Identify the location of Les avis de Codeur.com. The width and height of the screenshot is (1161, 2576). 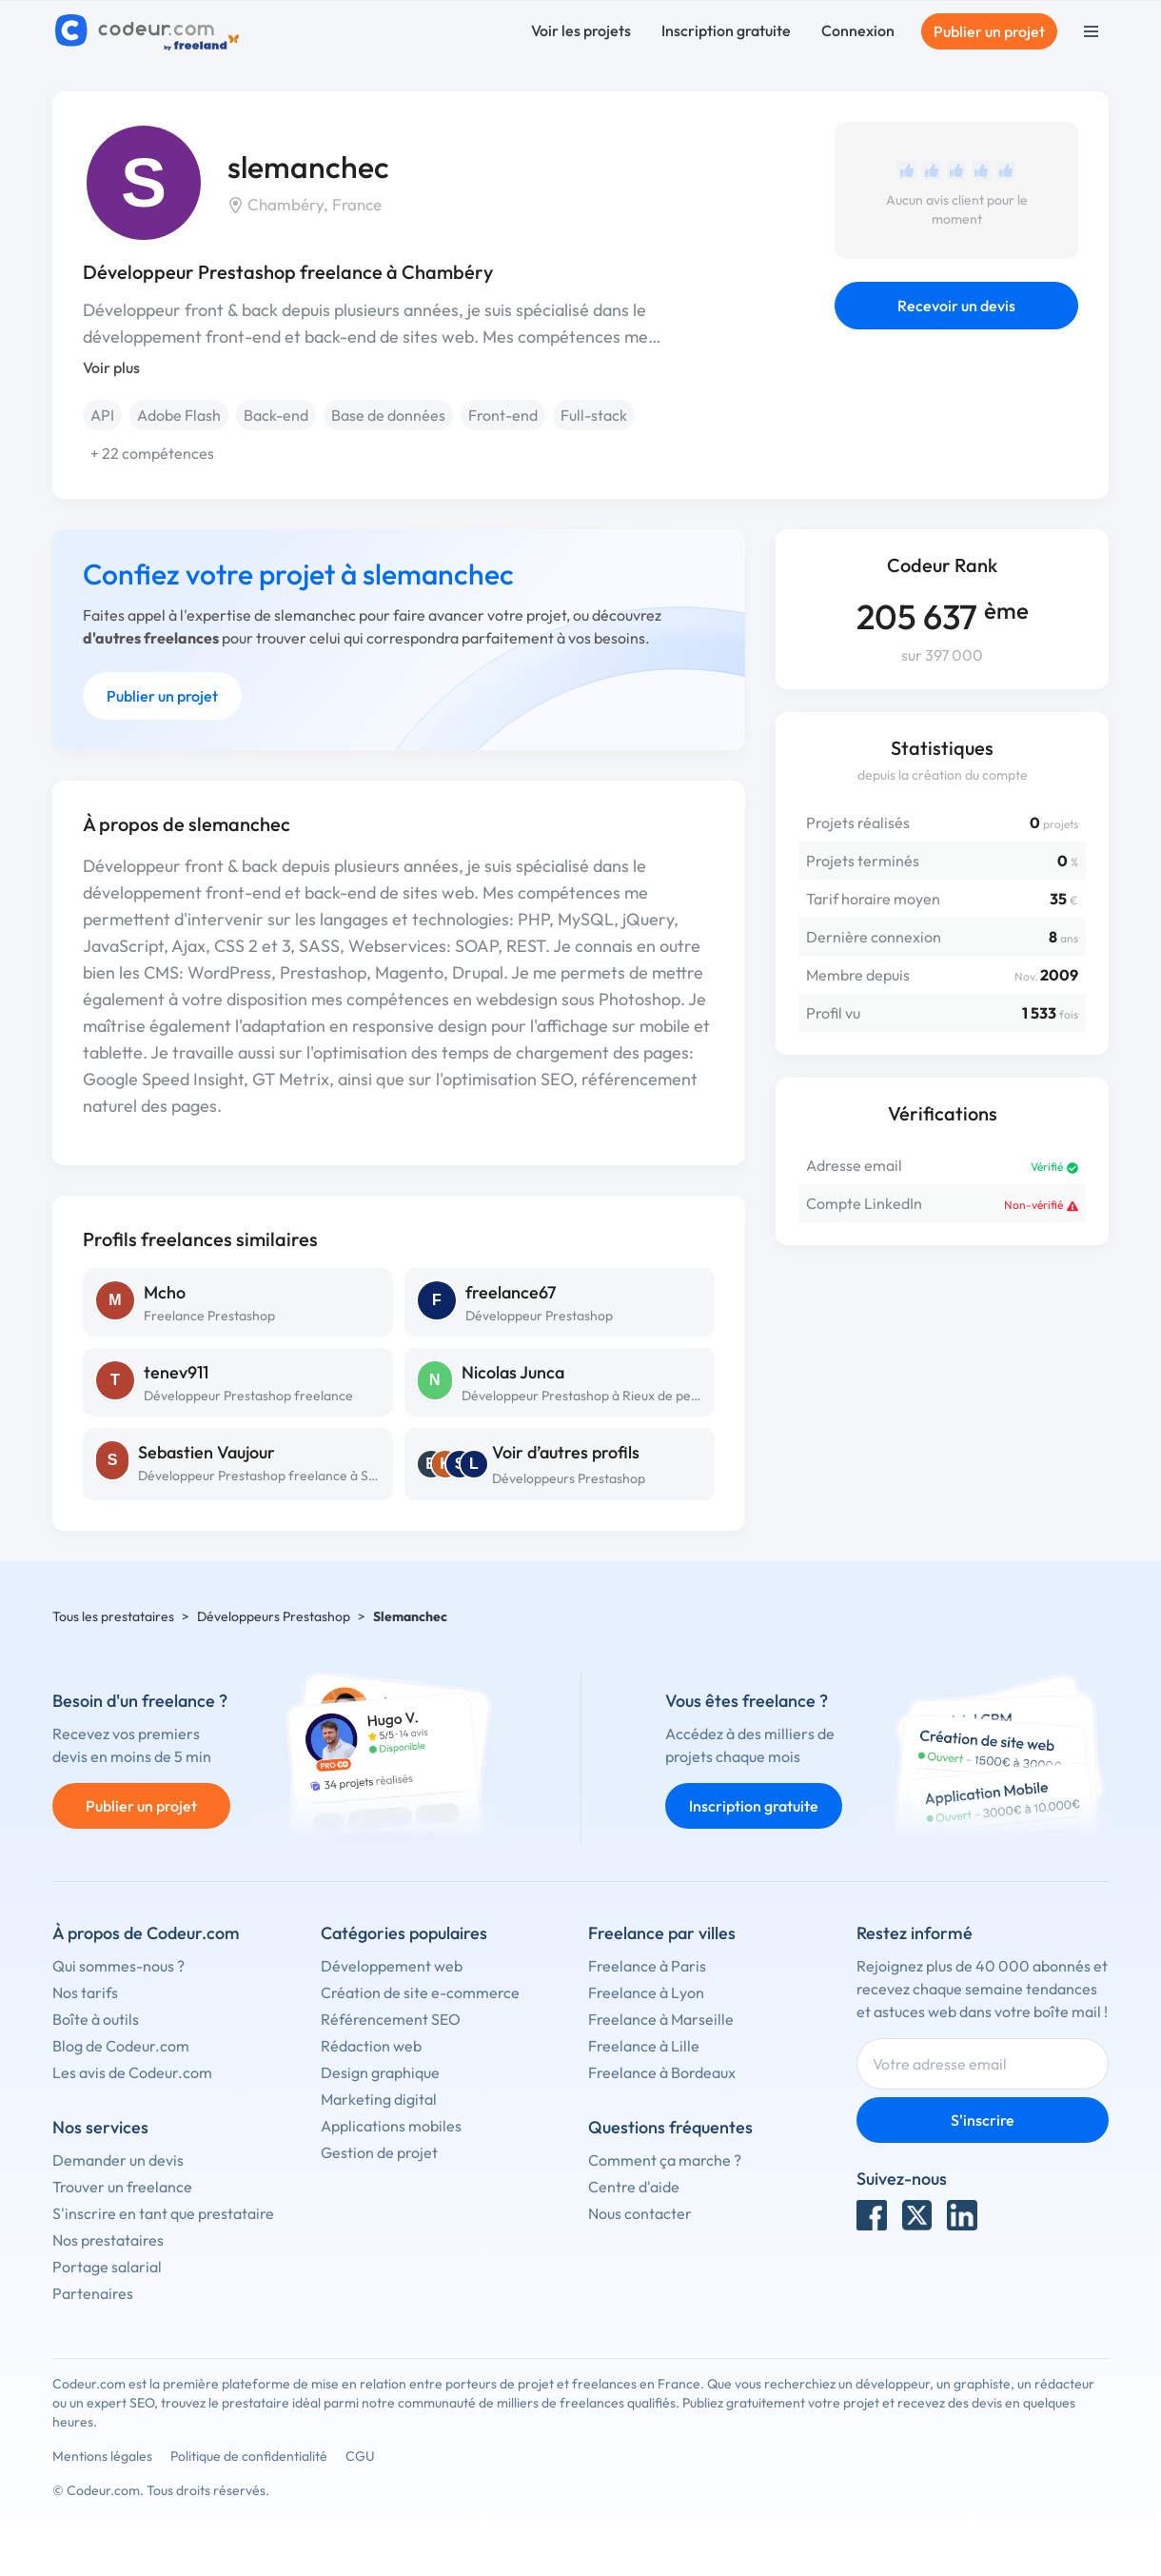
(132, 2072).